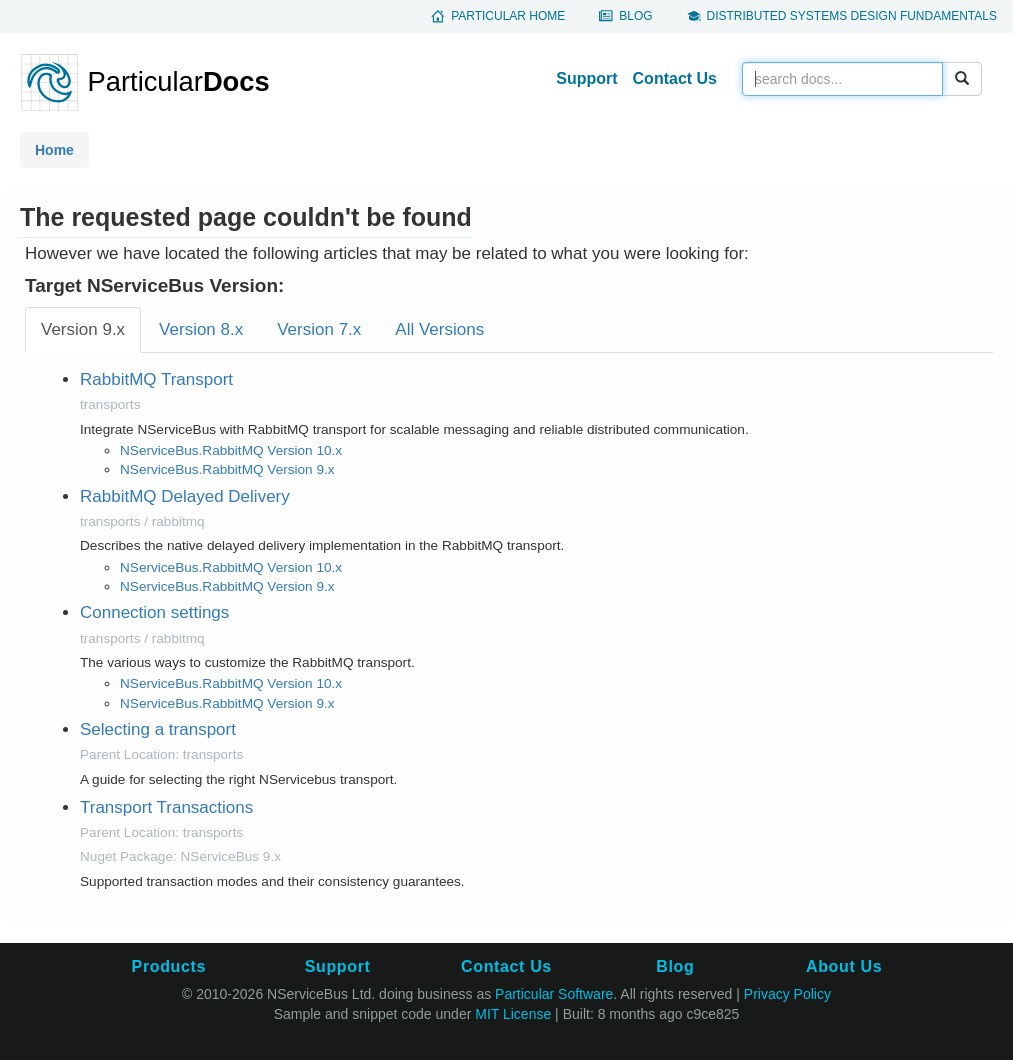 The height and width of the screenshot is (1060, 1013). I want to click on RabbitMQ Transport, so click(156, 379).